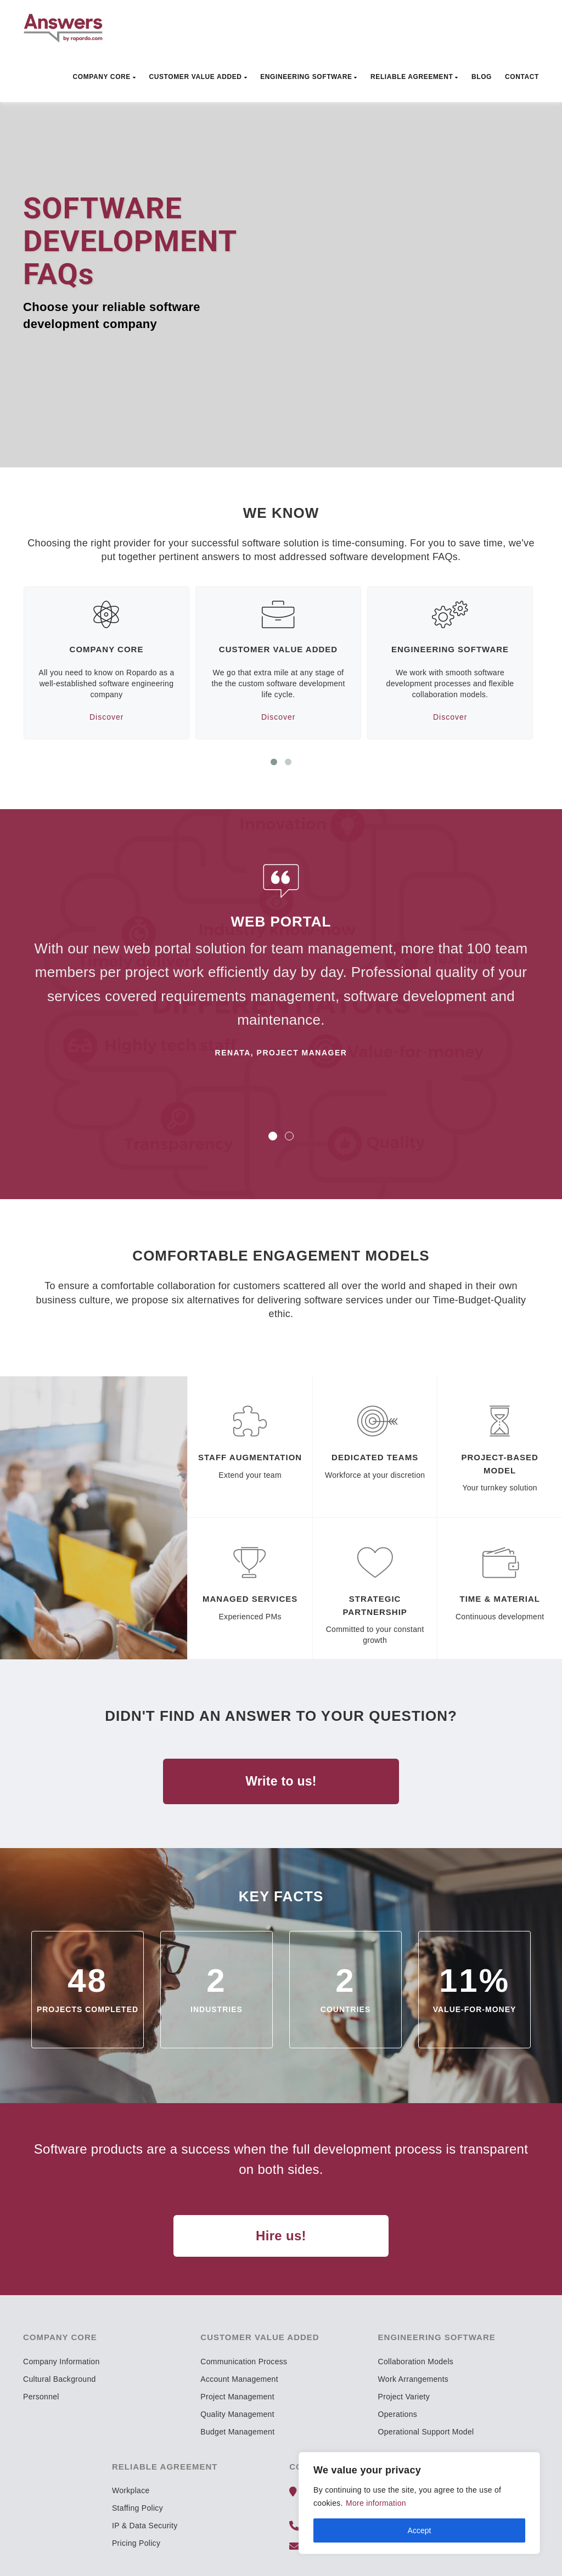 The width and height of the screenshot is (562, 2576). Describe the element at coordinates (137, 2508) in the screenshot. I see `Staffing Policy` at that location.